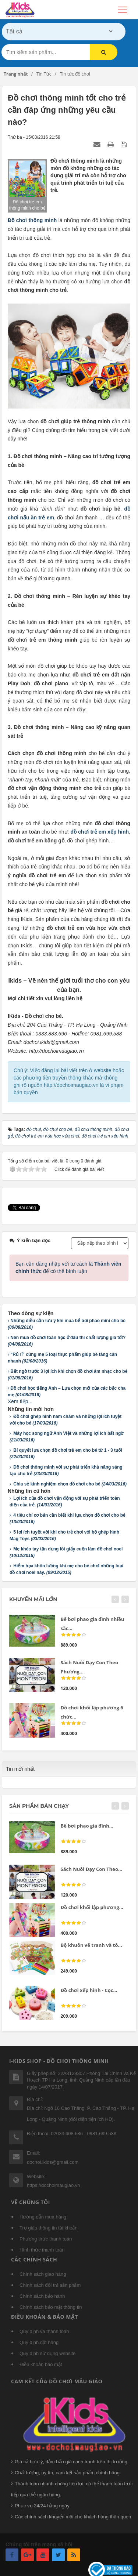  What do you see at coordinates (47, 2353) in the screenshot?
I see `Quy định sử dụng website` at bounding box center [47, 2353].